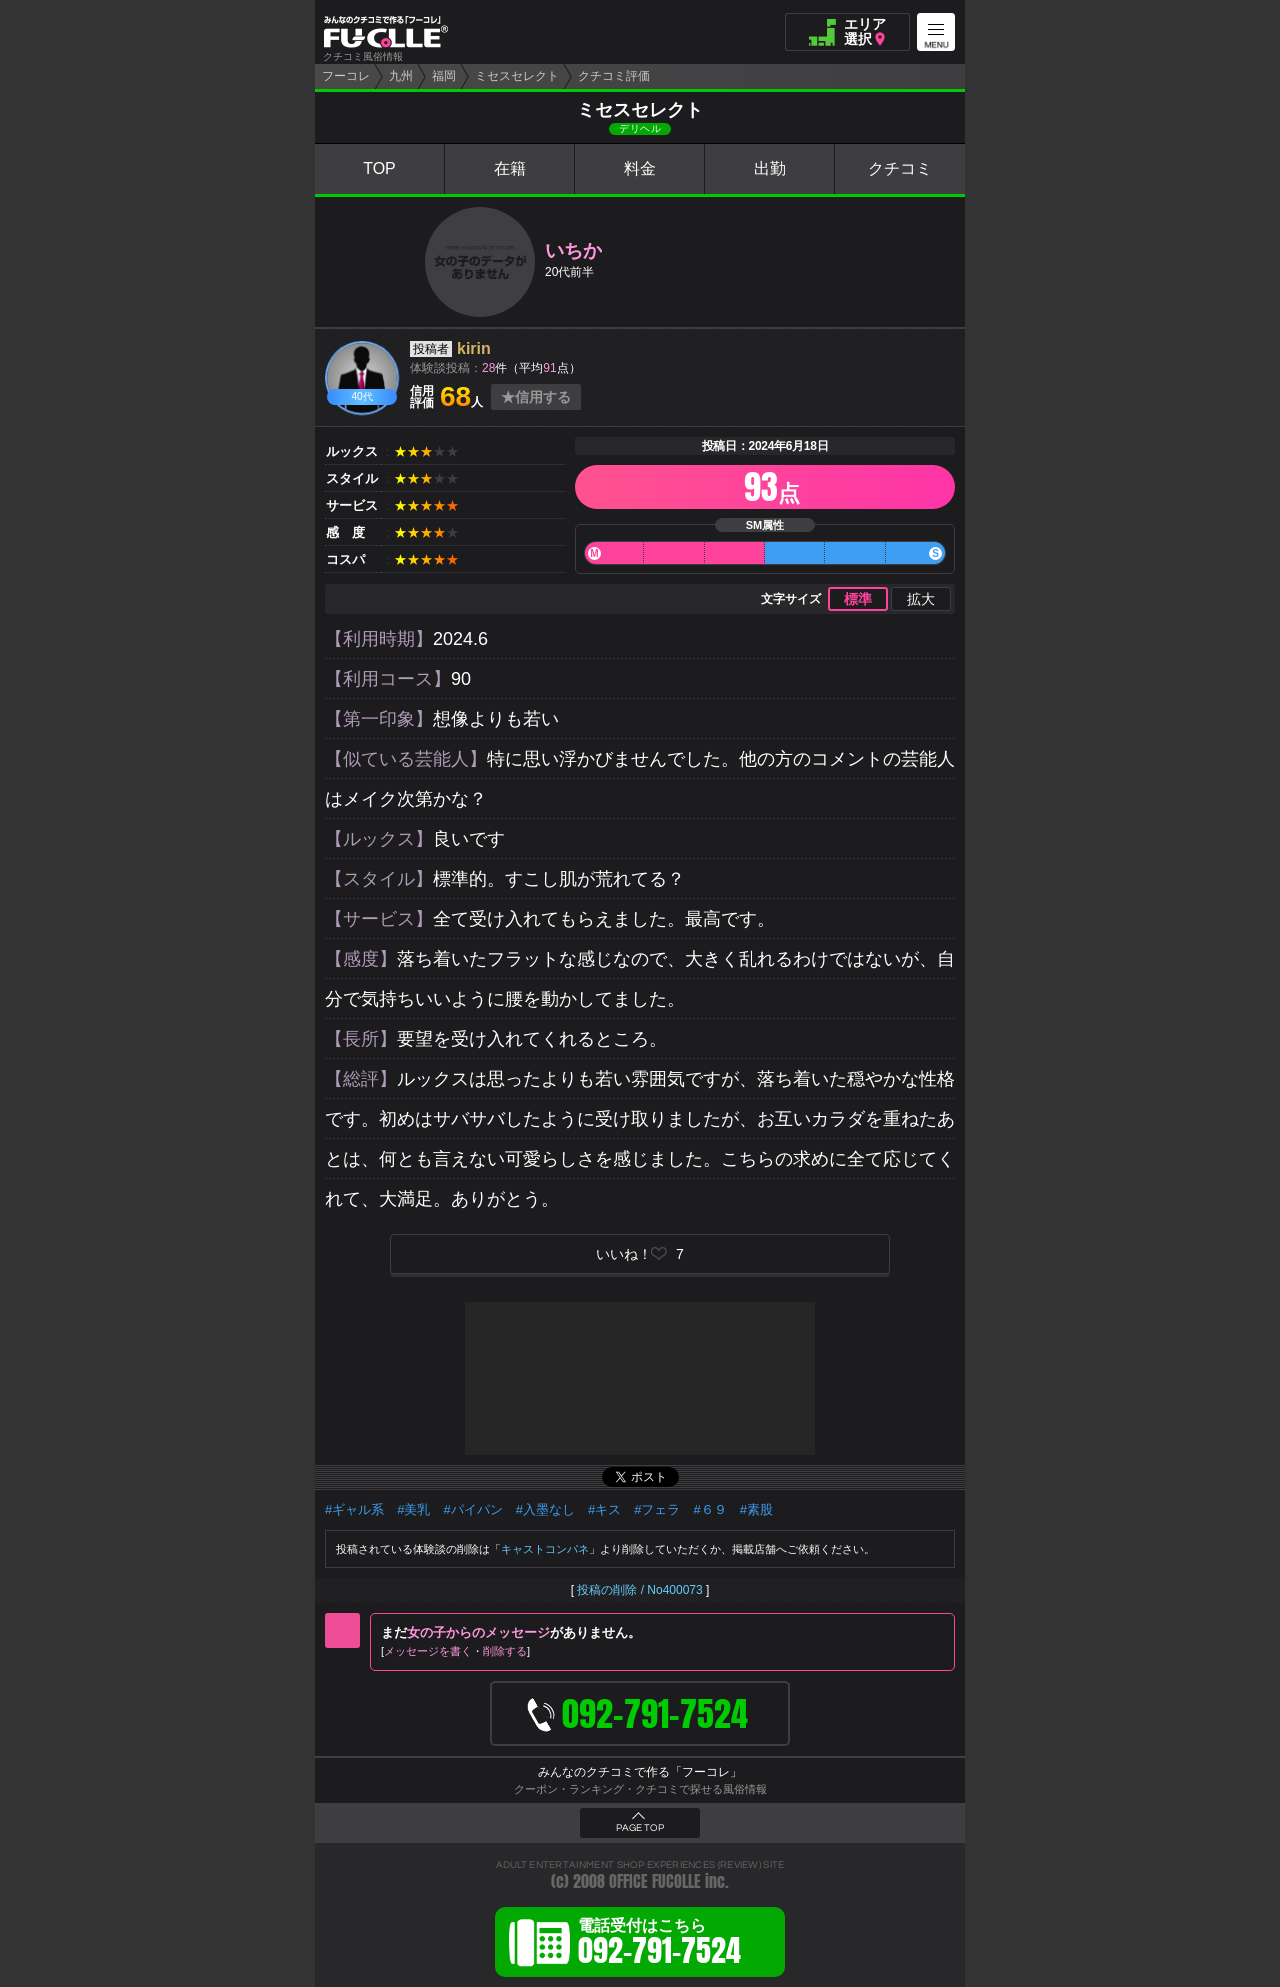 The image size is (1280, 1987). I want to click on みんなのクチコミで作る「フーコレ」, so click(640, 1772).